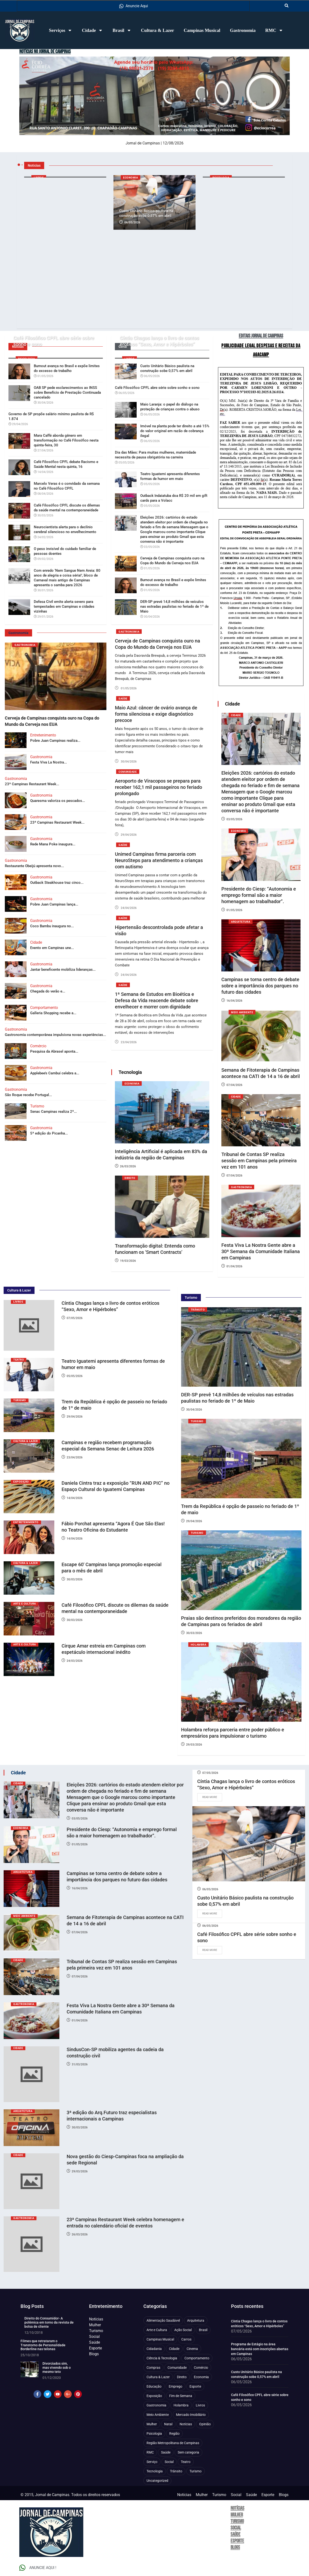 This screenshot has width=309, height=2576. Describe the element at coordinates (18, 1301) in the screenshot. I see `Livros` at that location.